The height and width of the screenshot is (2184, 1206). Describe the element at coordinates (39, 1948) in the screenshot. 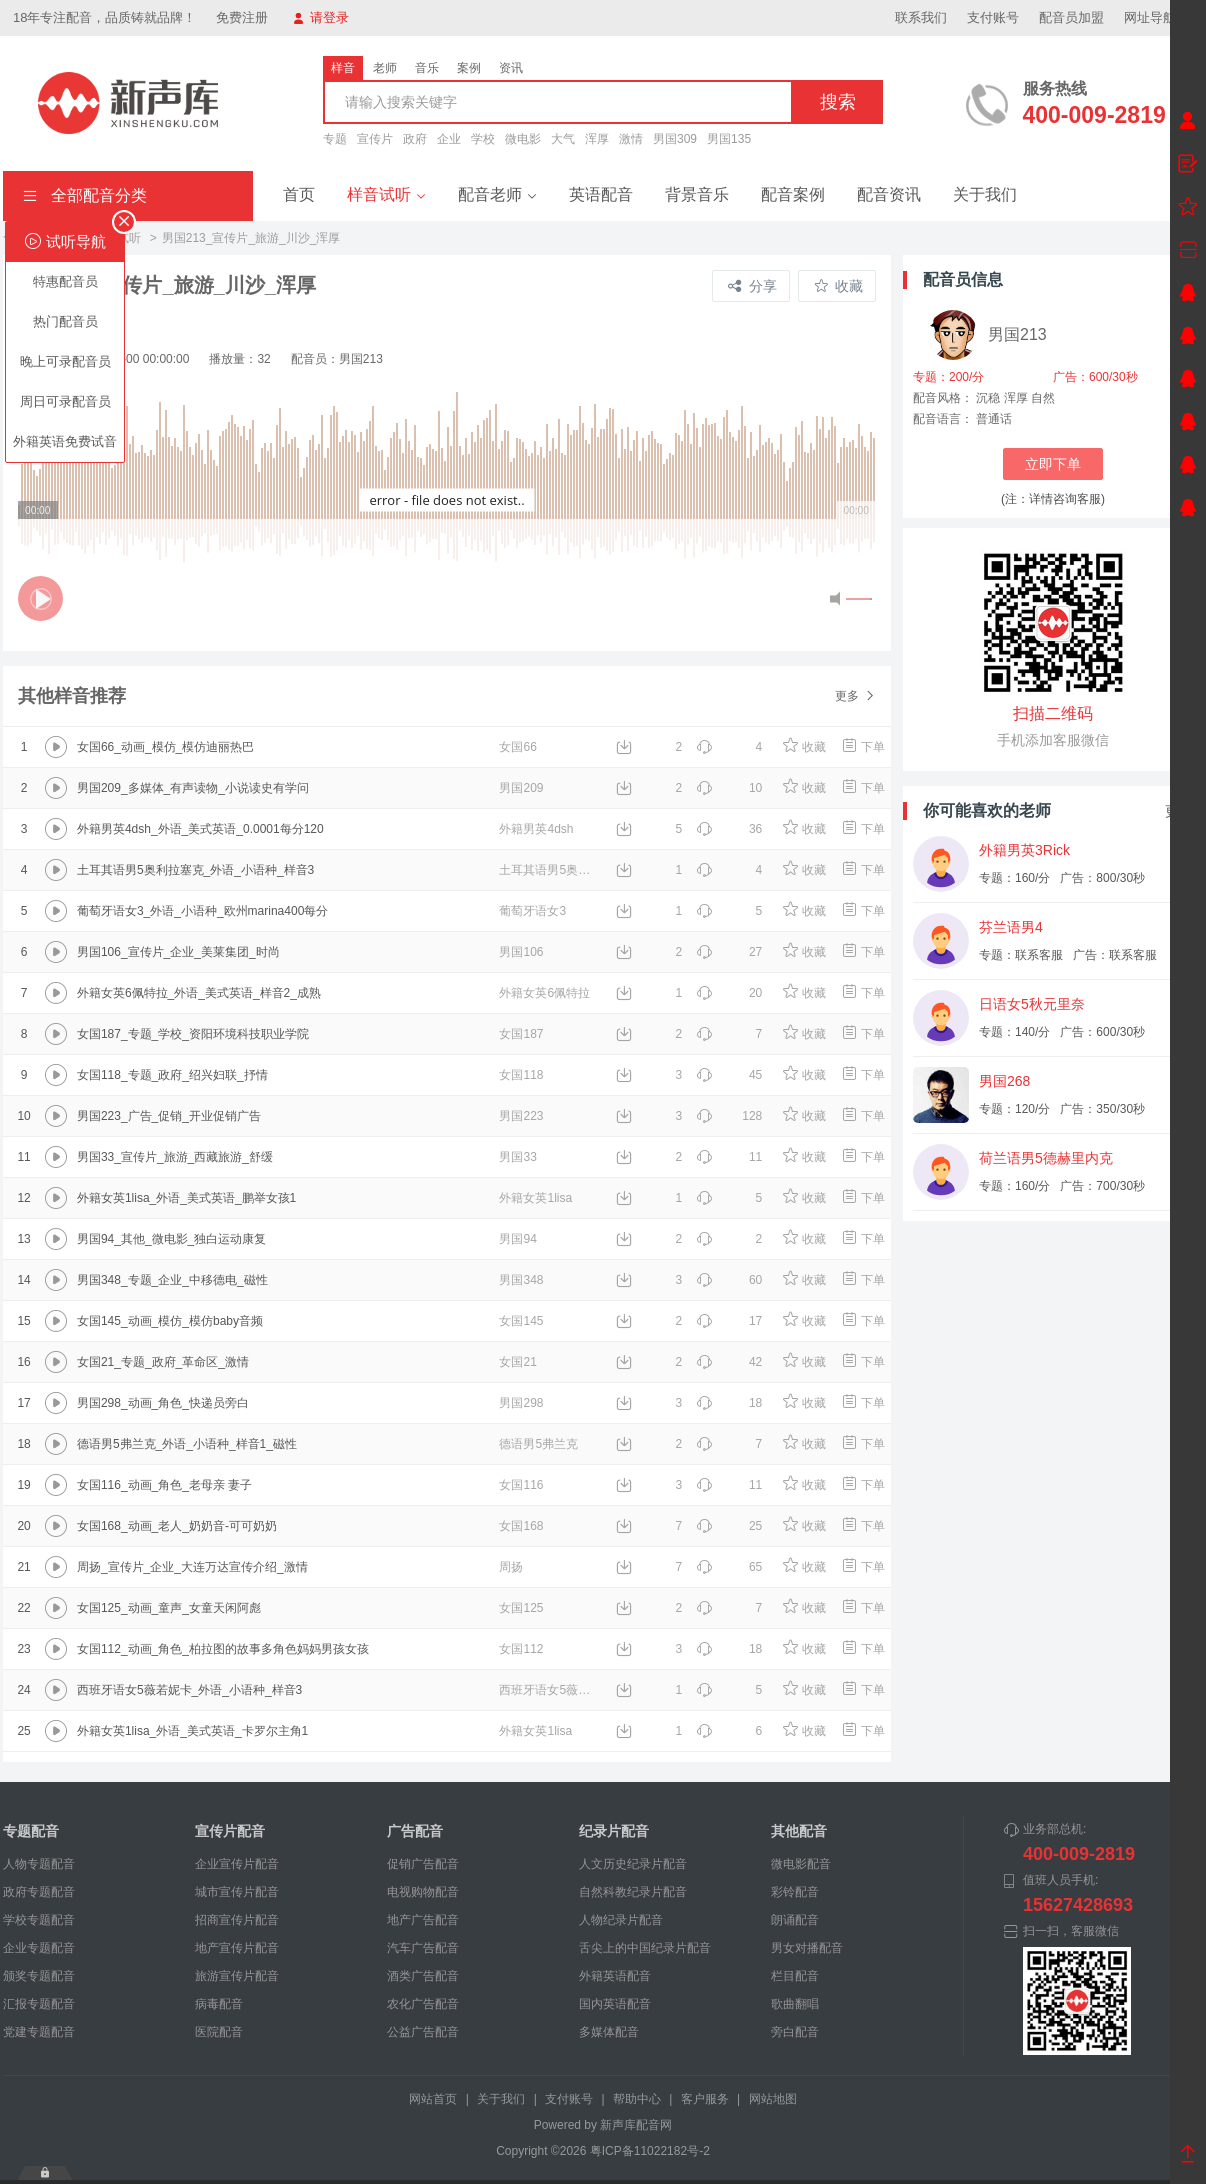

I see `企业专题配音` at that location.